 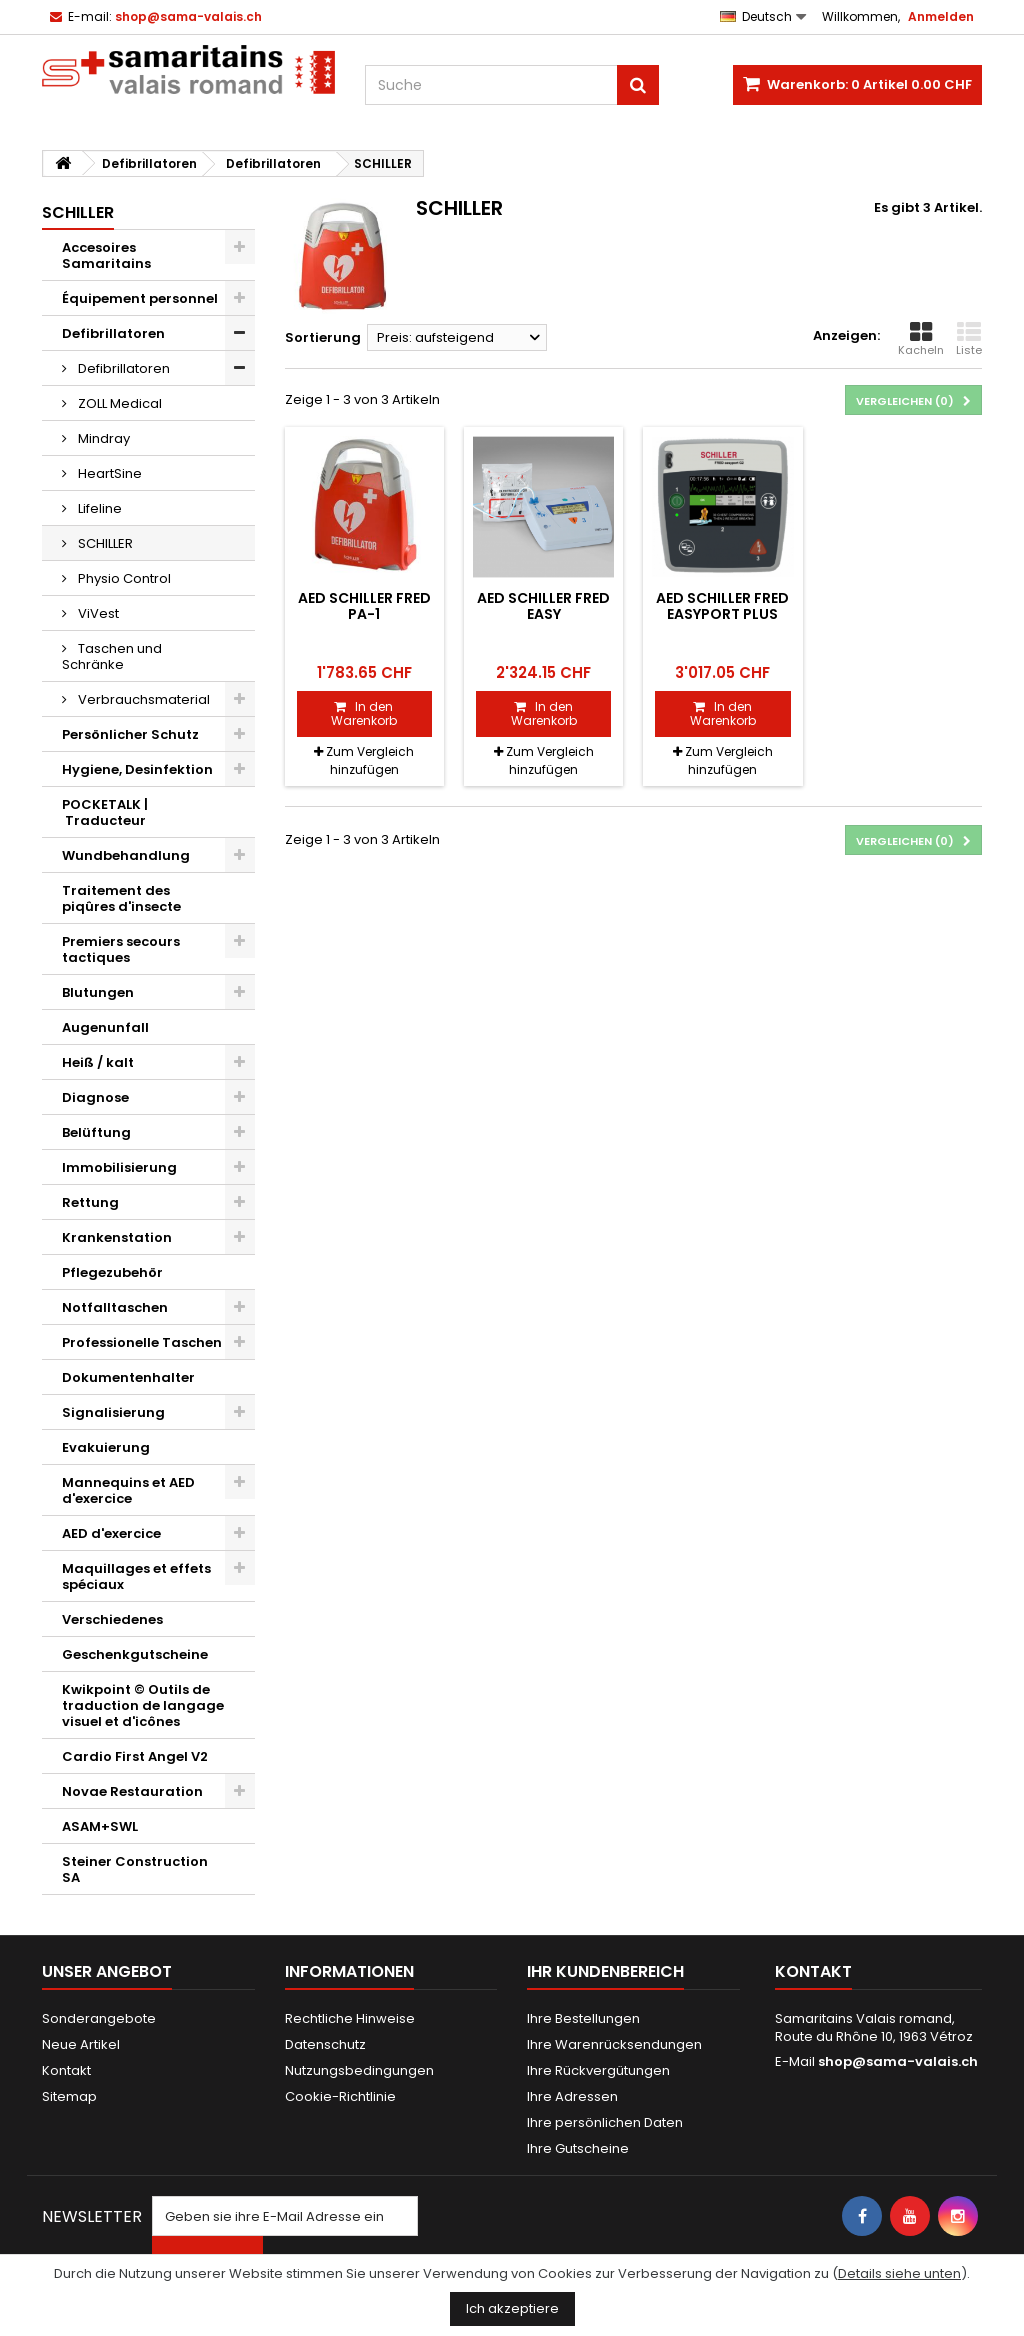 What do you see at coordinates (118, 403) in the screenshot?
I see `ZOLL Medical` at bounding box center [118, 403].